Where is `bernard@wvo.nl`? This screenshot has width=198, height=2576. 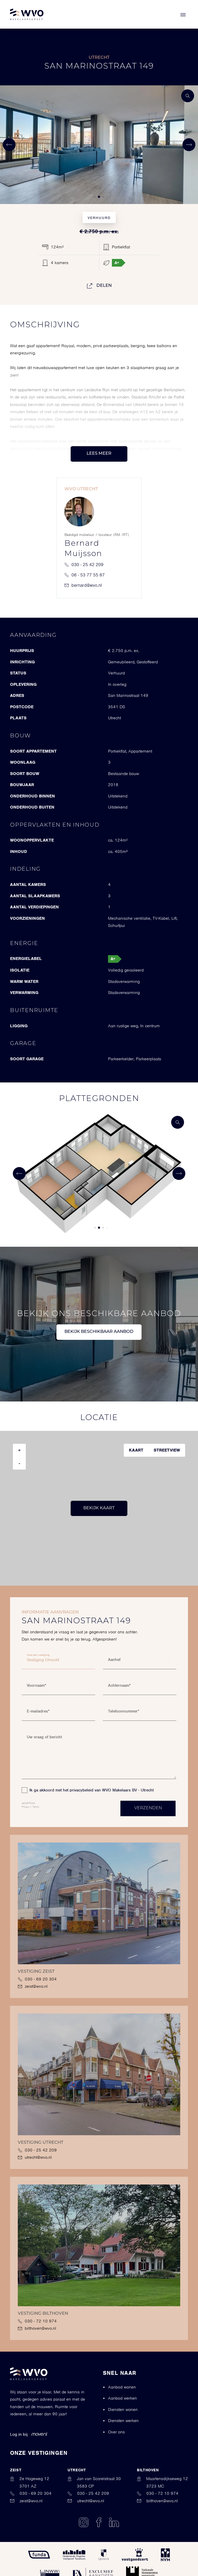 bernard@wvo.nl is located at coordinates (83, 585).